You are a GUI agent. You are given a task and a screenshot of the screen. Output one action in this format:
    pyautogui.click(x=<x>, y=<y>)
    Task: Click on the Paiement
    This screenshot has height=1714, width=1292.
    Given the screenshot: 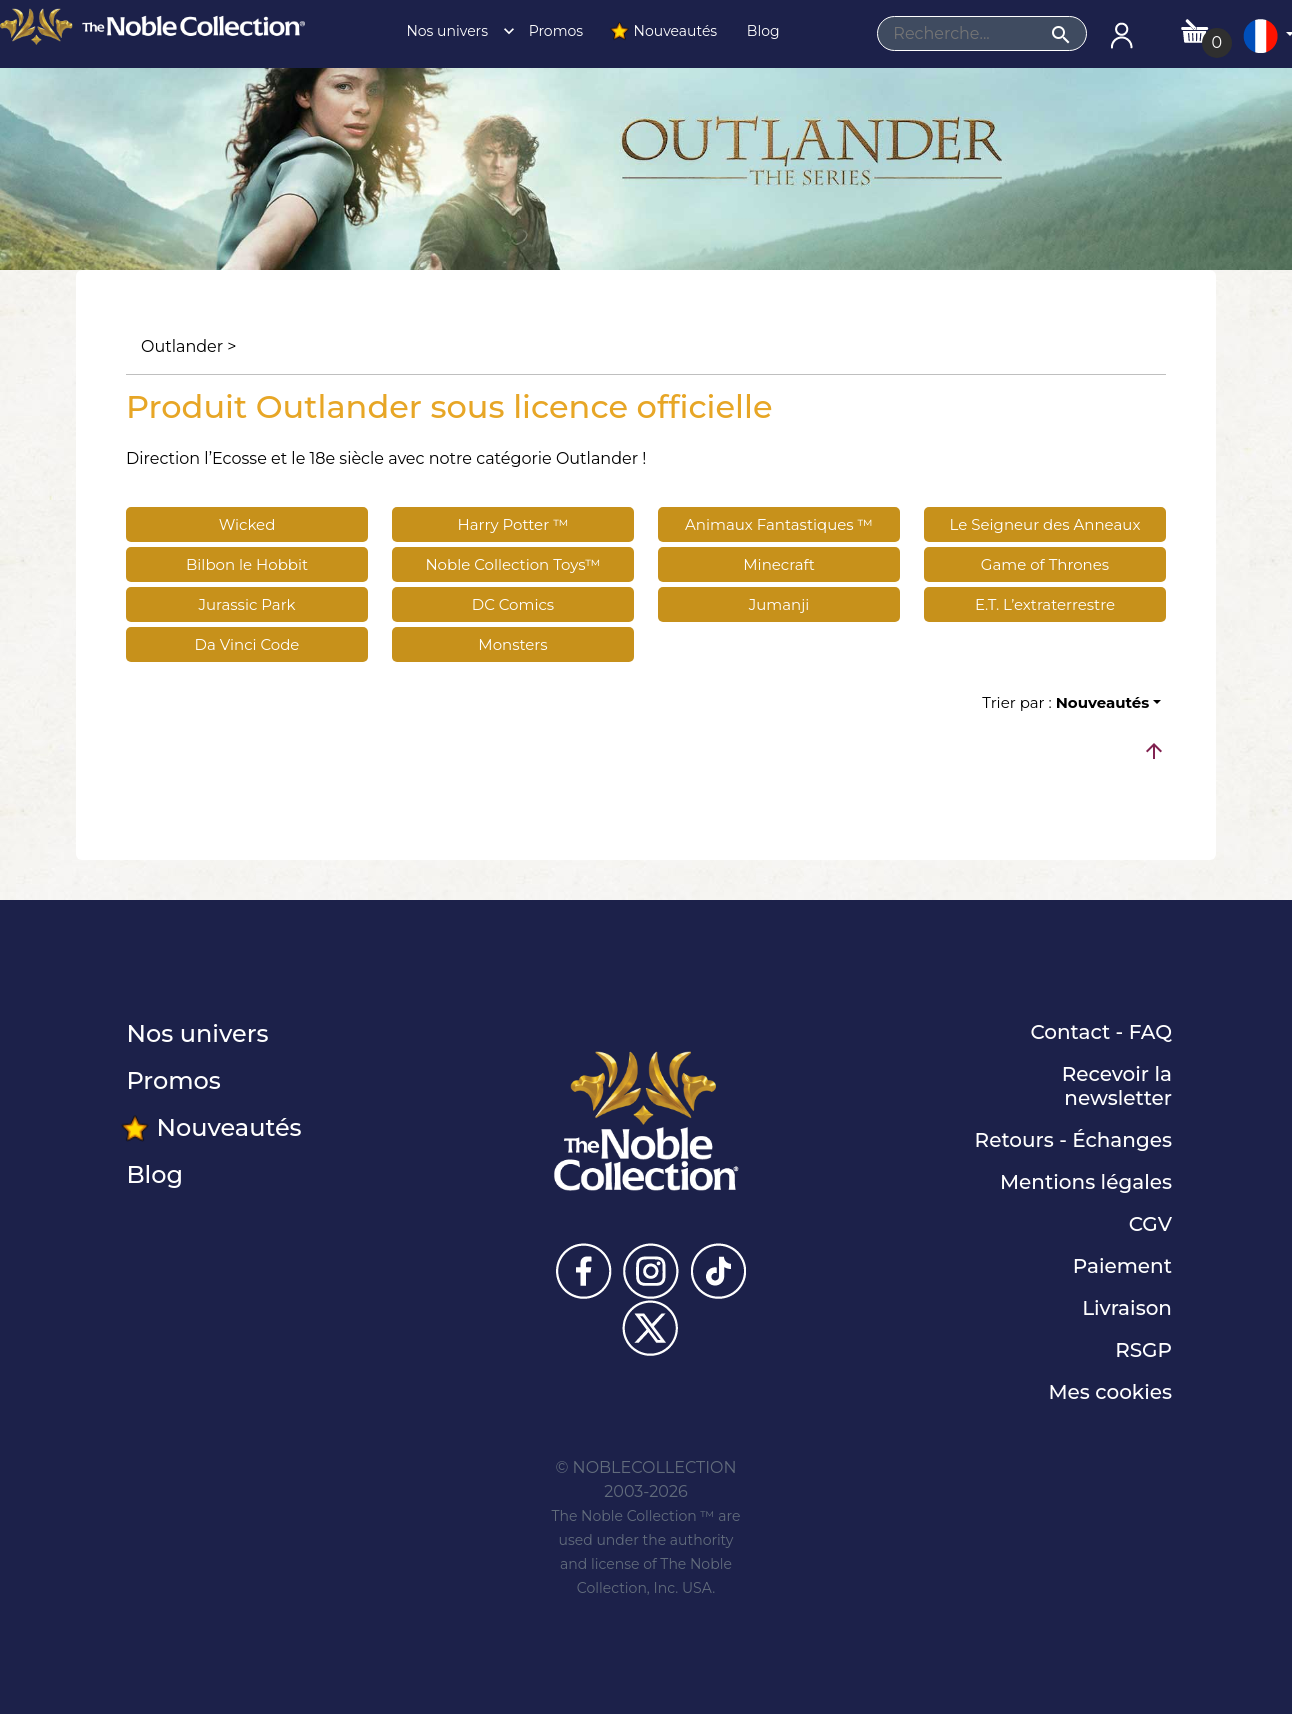 What is the action you would take?
    pyautogui.click(x=1122, y=1266)
    